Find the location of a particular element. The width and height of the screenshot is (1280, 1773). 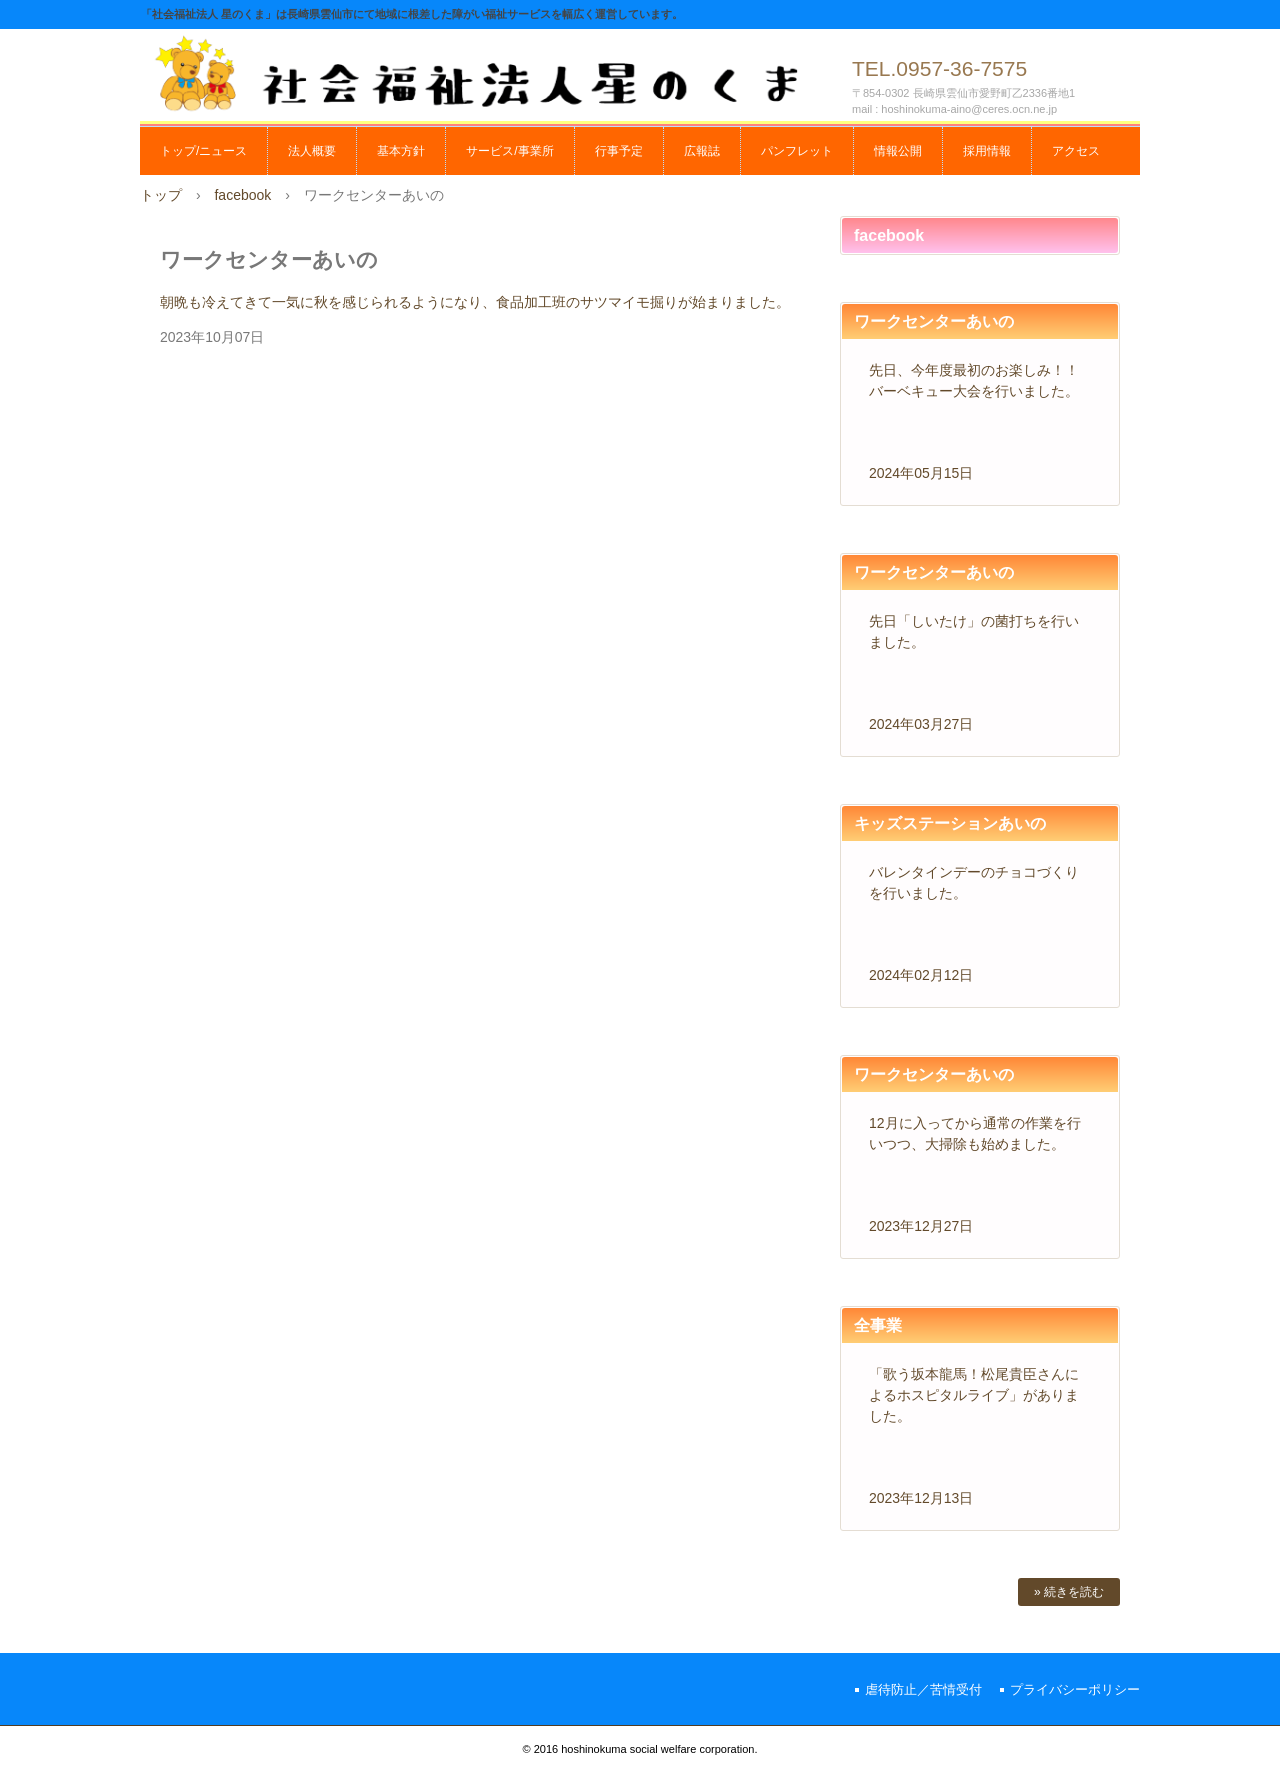

トップ is located at coordinates (161, 195).